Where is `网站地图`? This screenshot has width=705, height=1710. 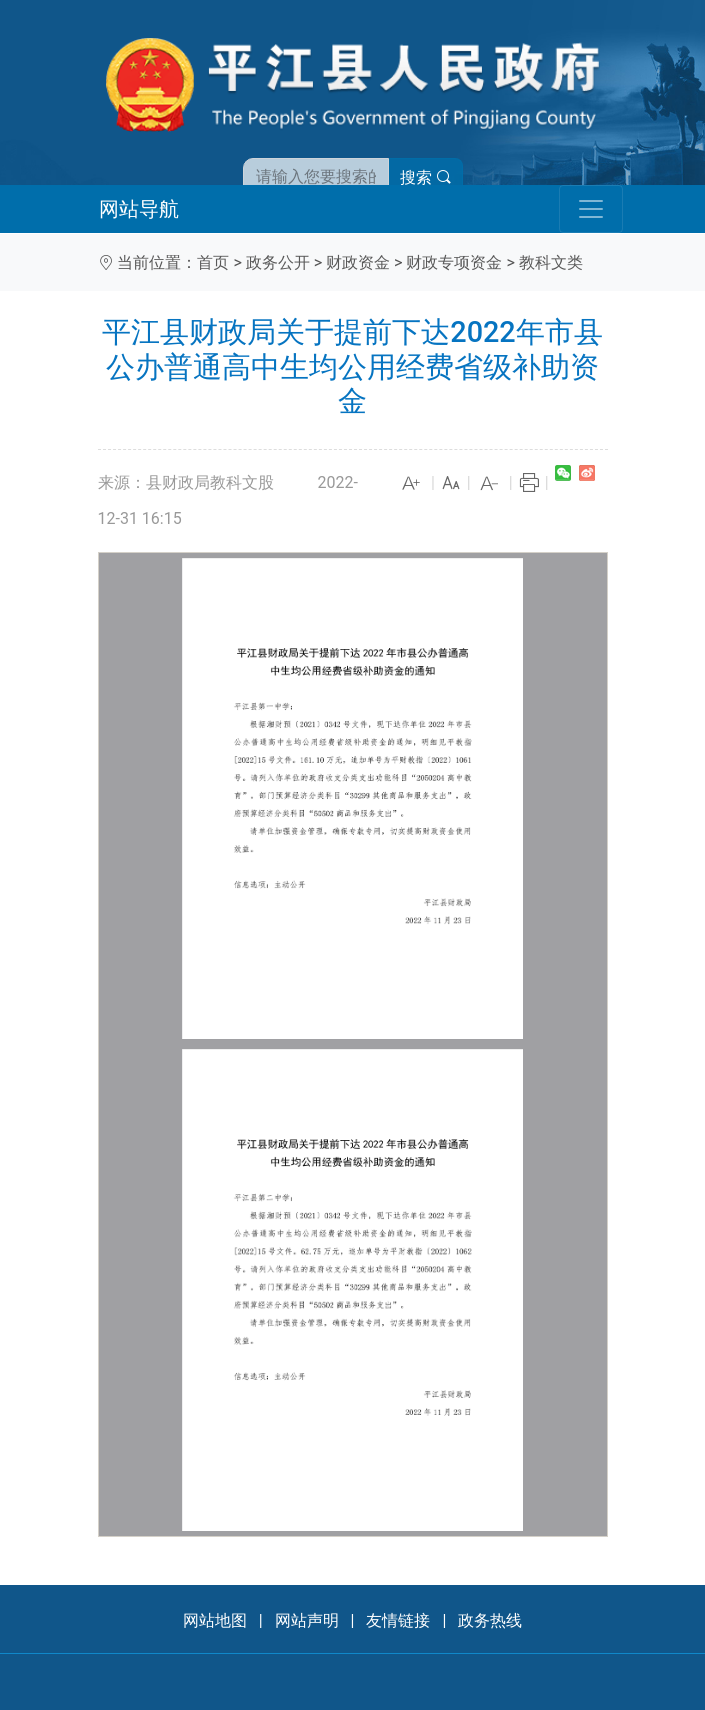
网站地图 is located at coordinates (215, 1620).